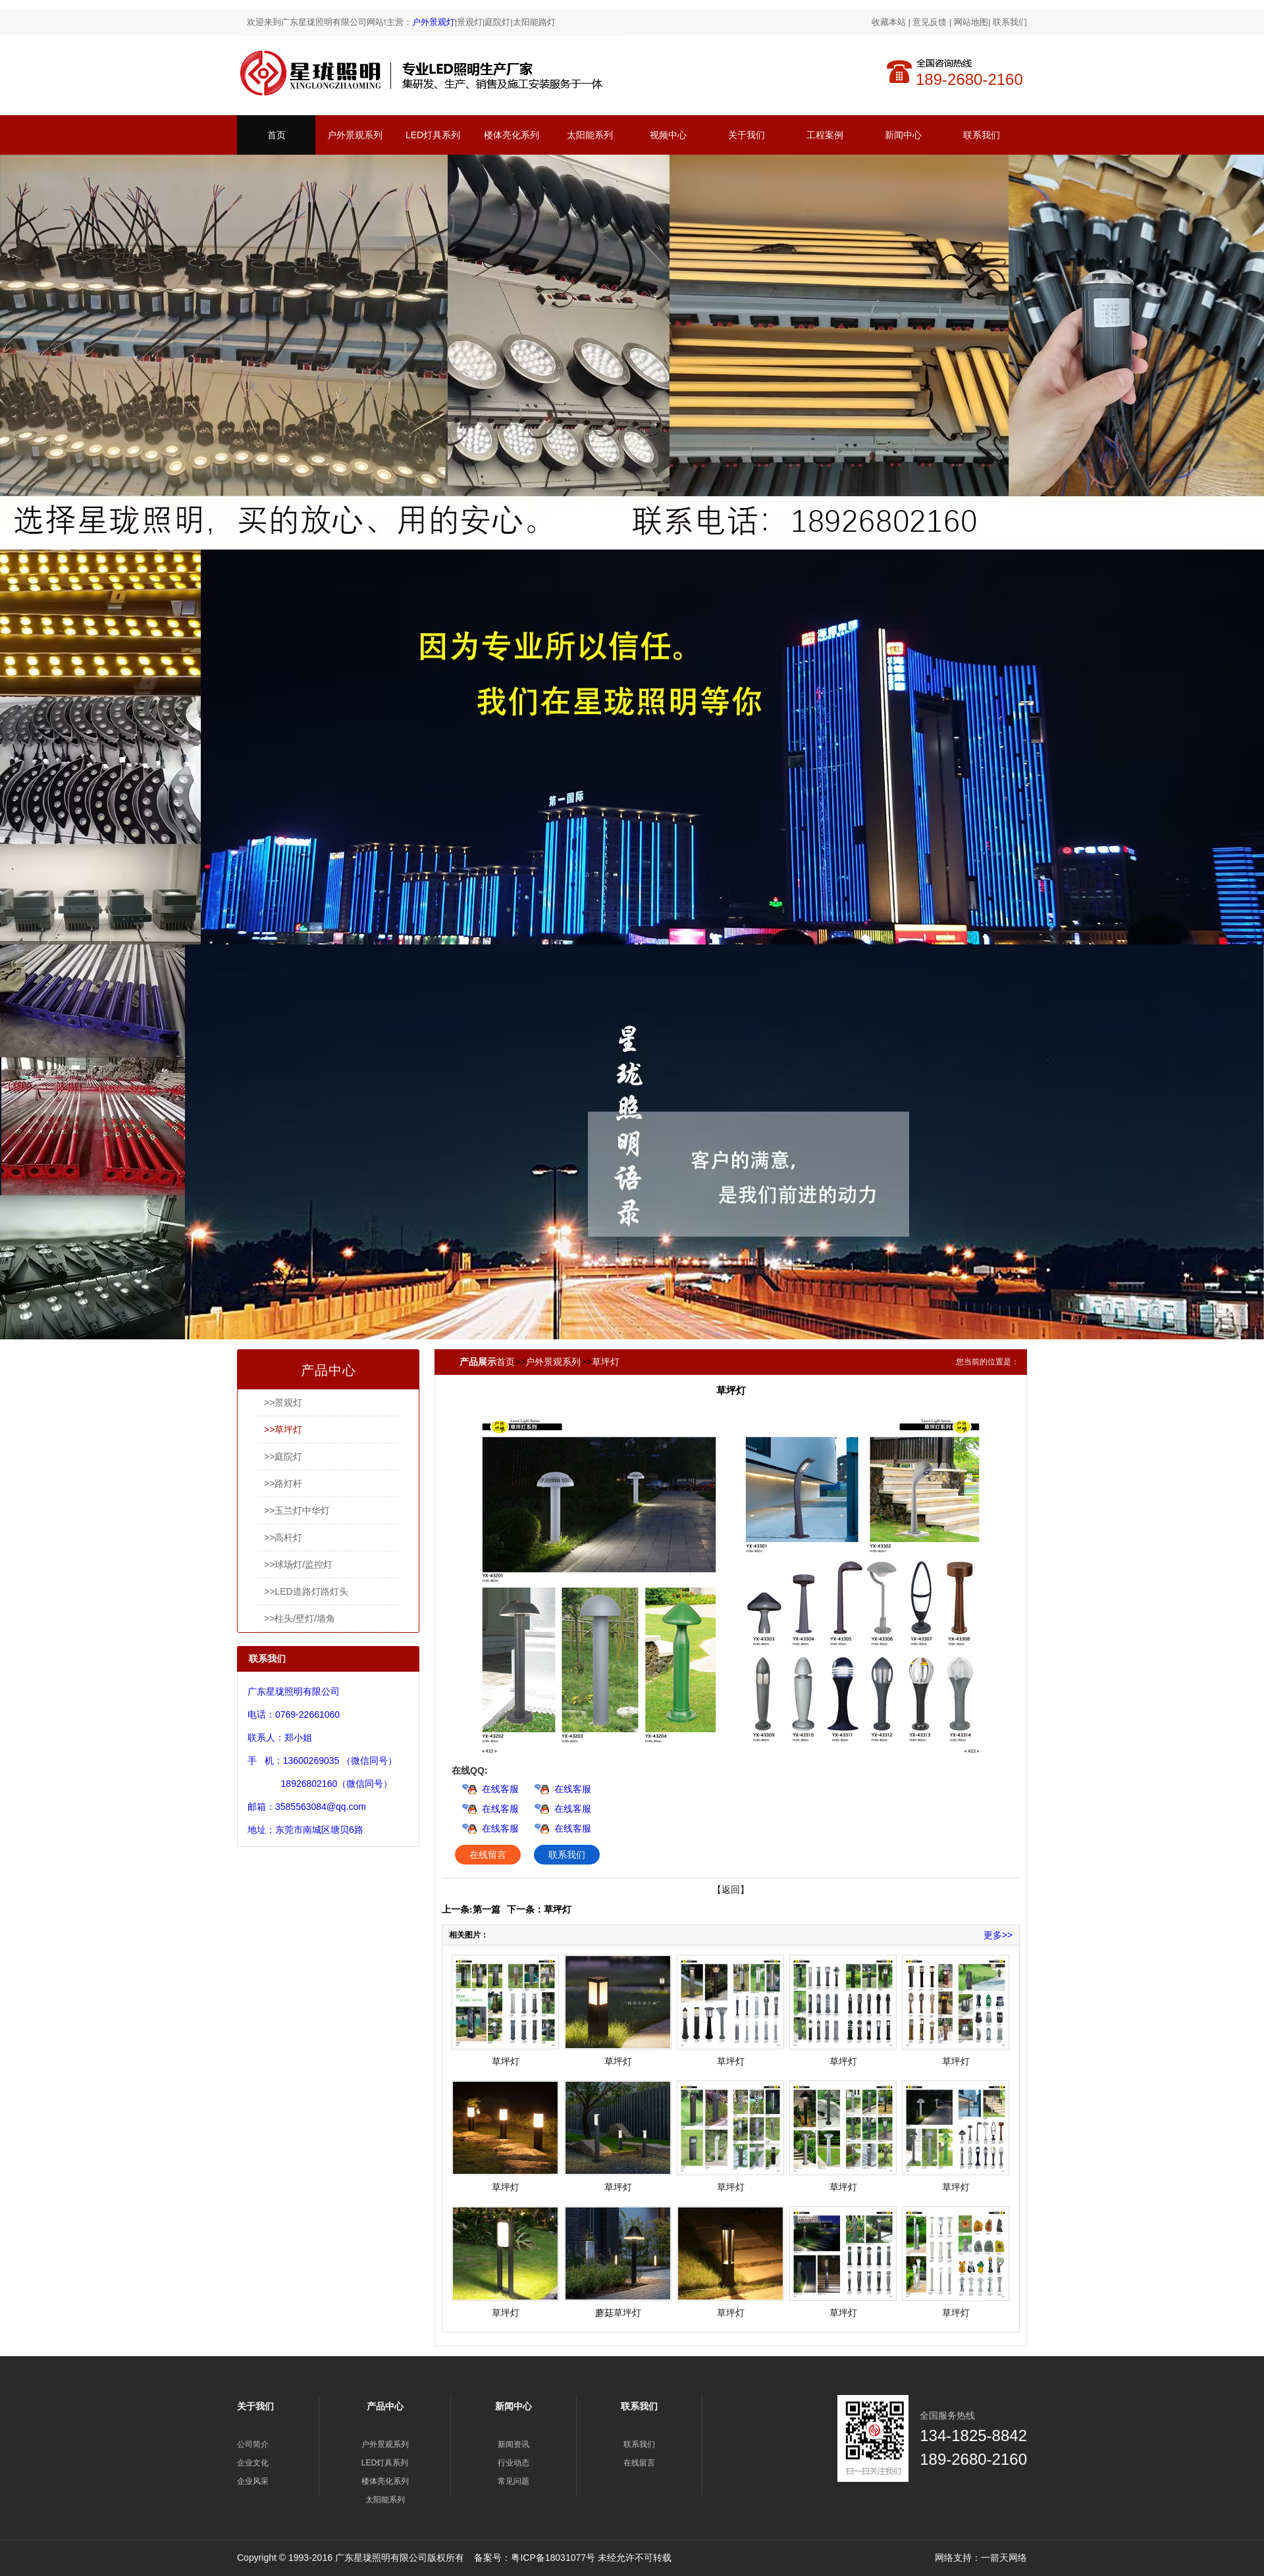  Describe the element at coordinates (513, 2481) in the screenshot. I see `常见问题` at that location.